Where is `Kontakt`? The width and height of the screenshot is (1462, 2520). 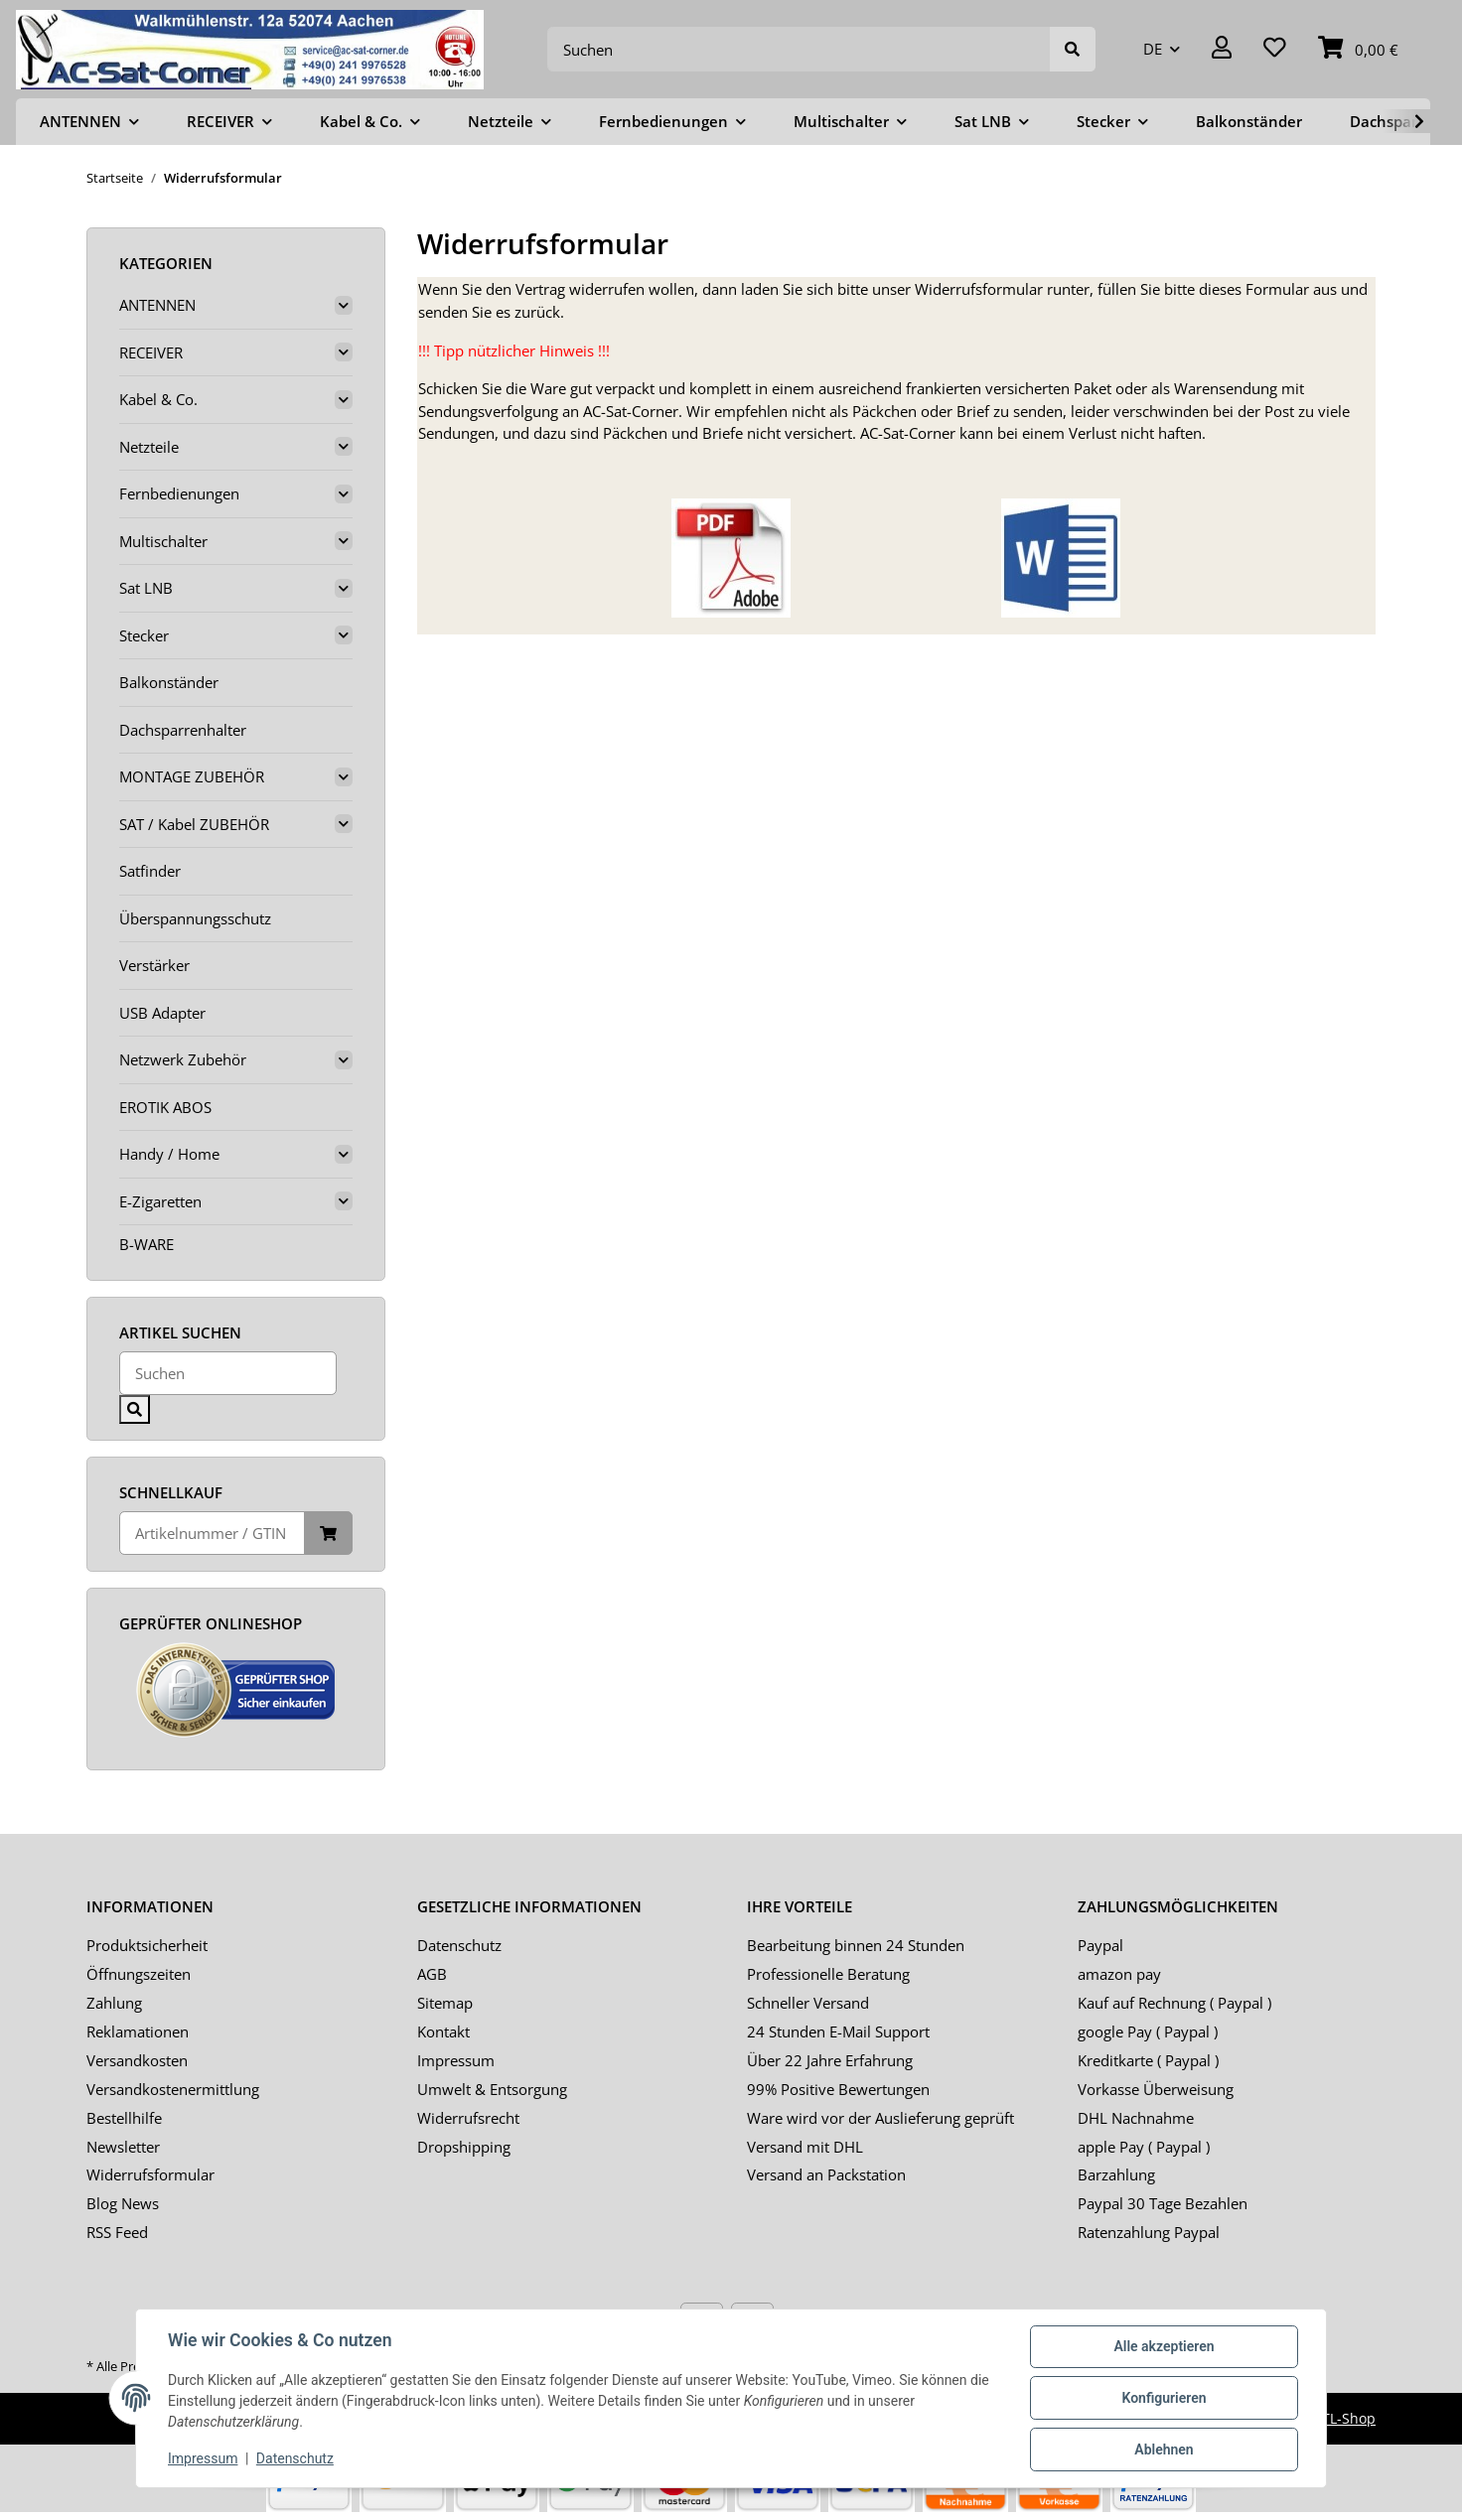 Kontakt is located at coordinates (443, 2031).